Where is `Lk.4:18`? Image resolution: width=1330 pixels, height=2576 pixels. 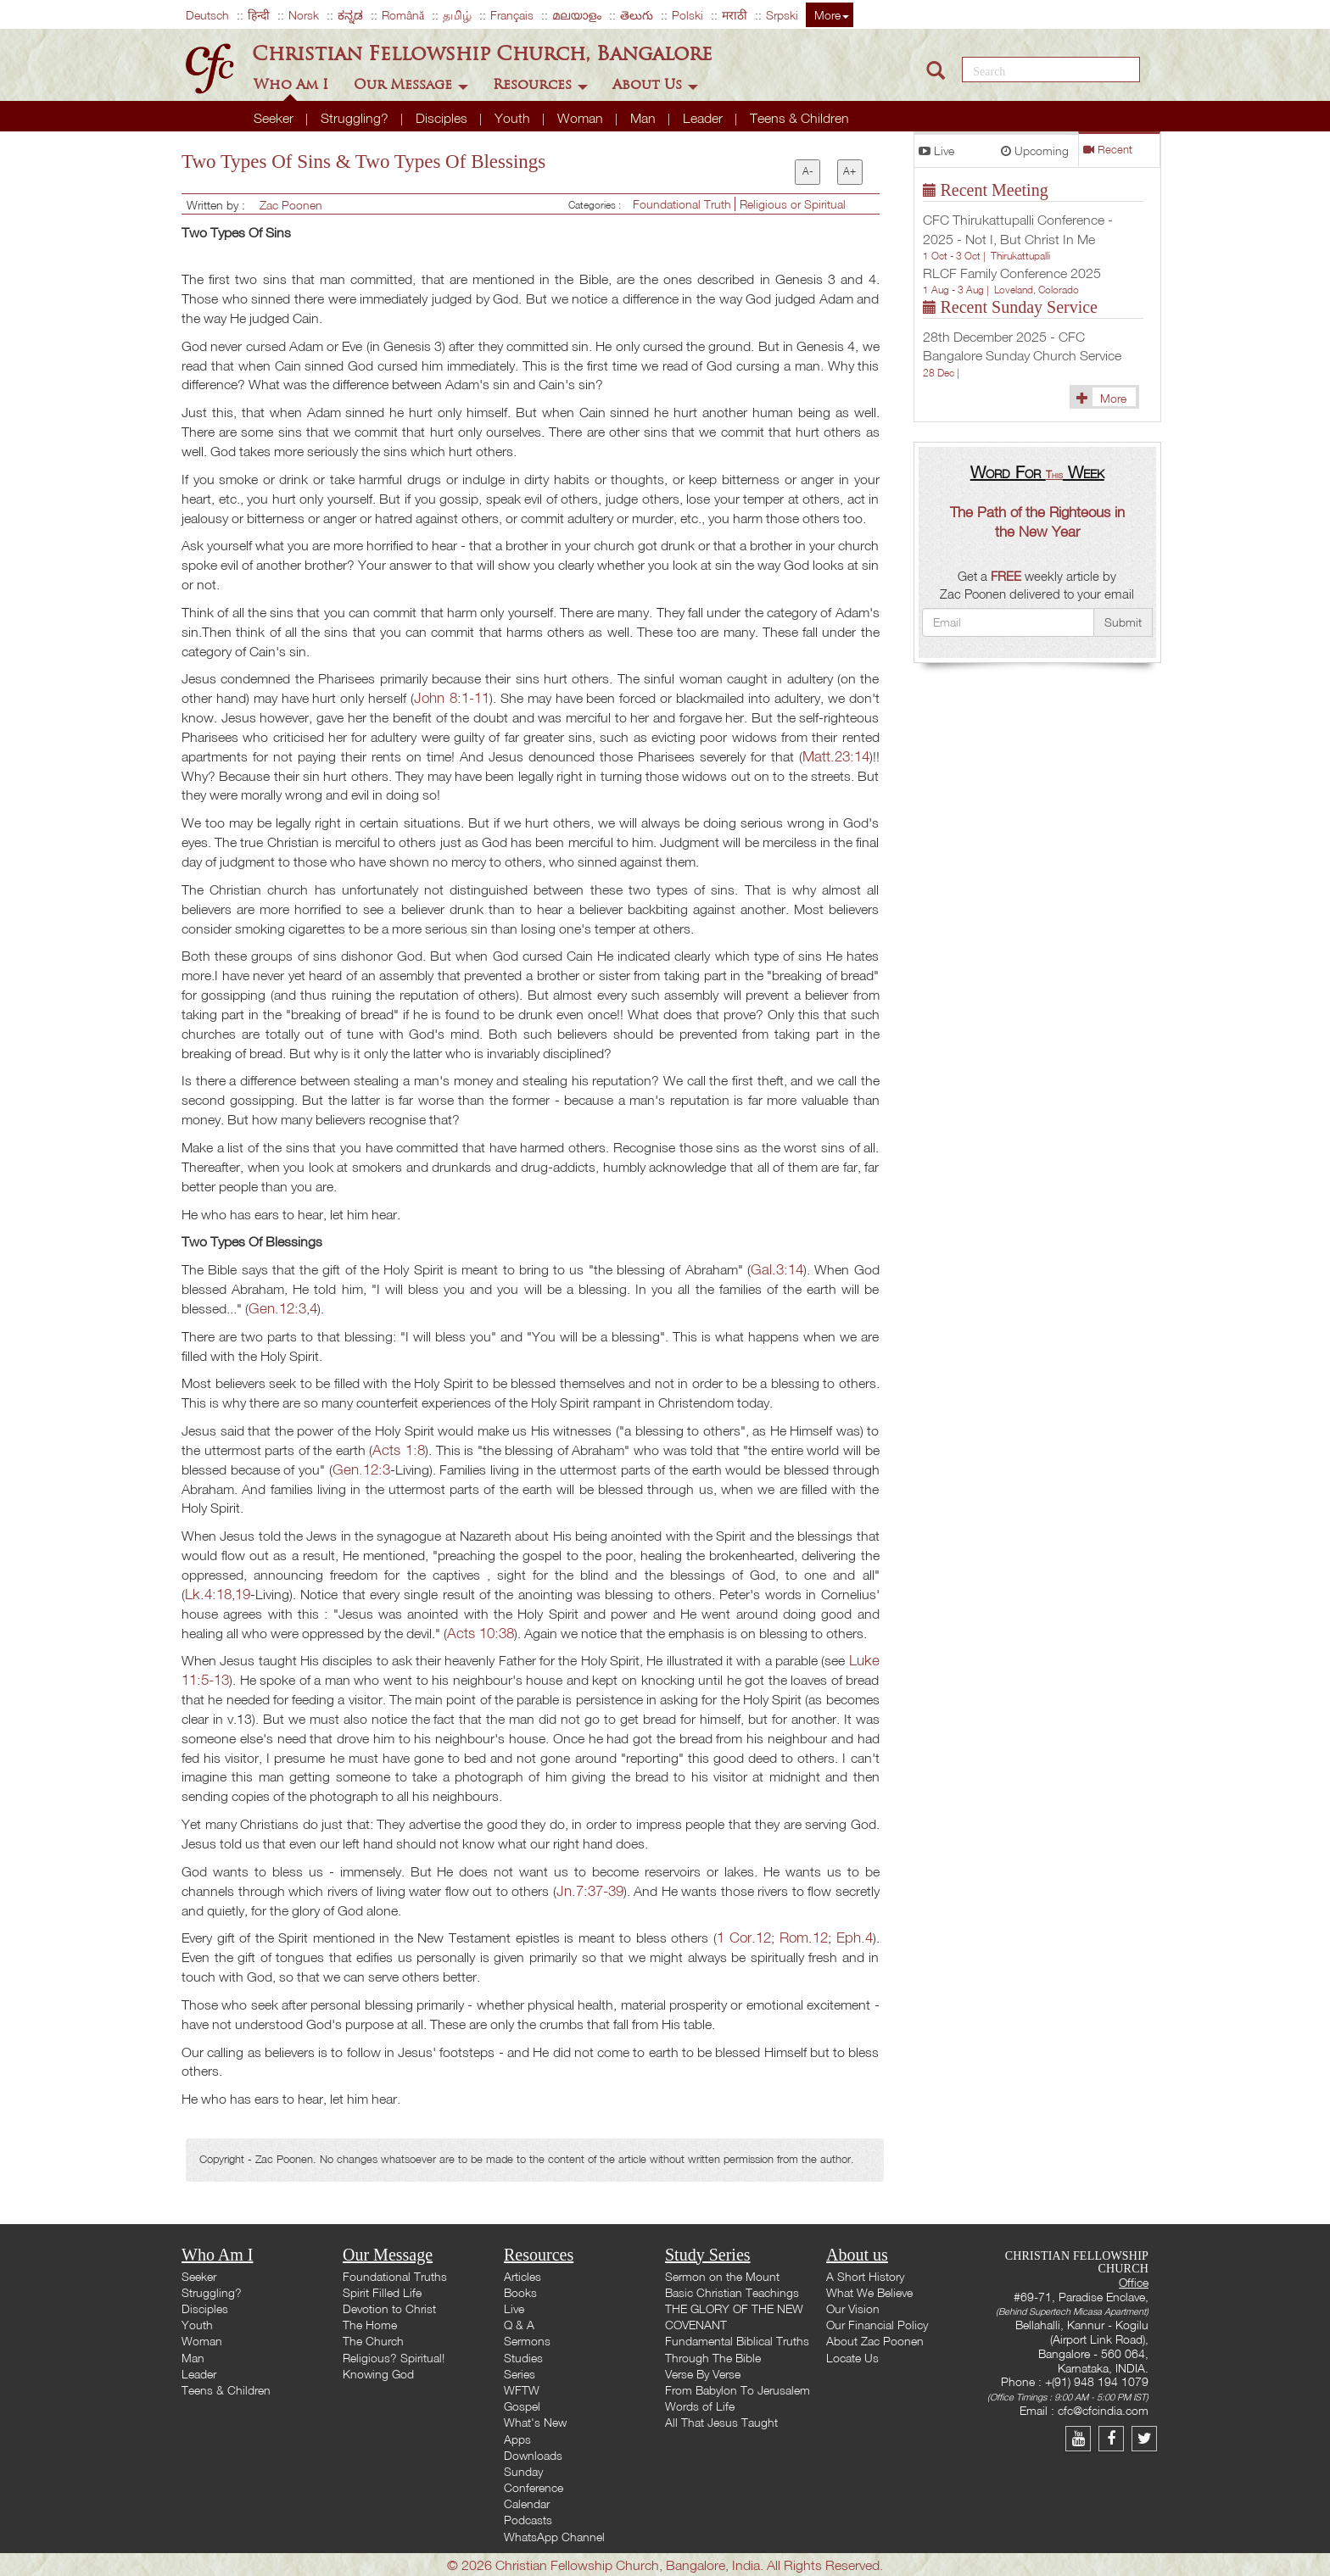 Lk.4:18 is located at coordinates (208, 1594).